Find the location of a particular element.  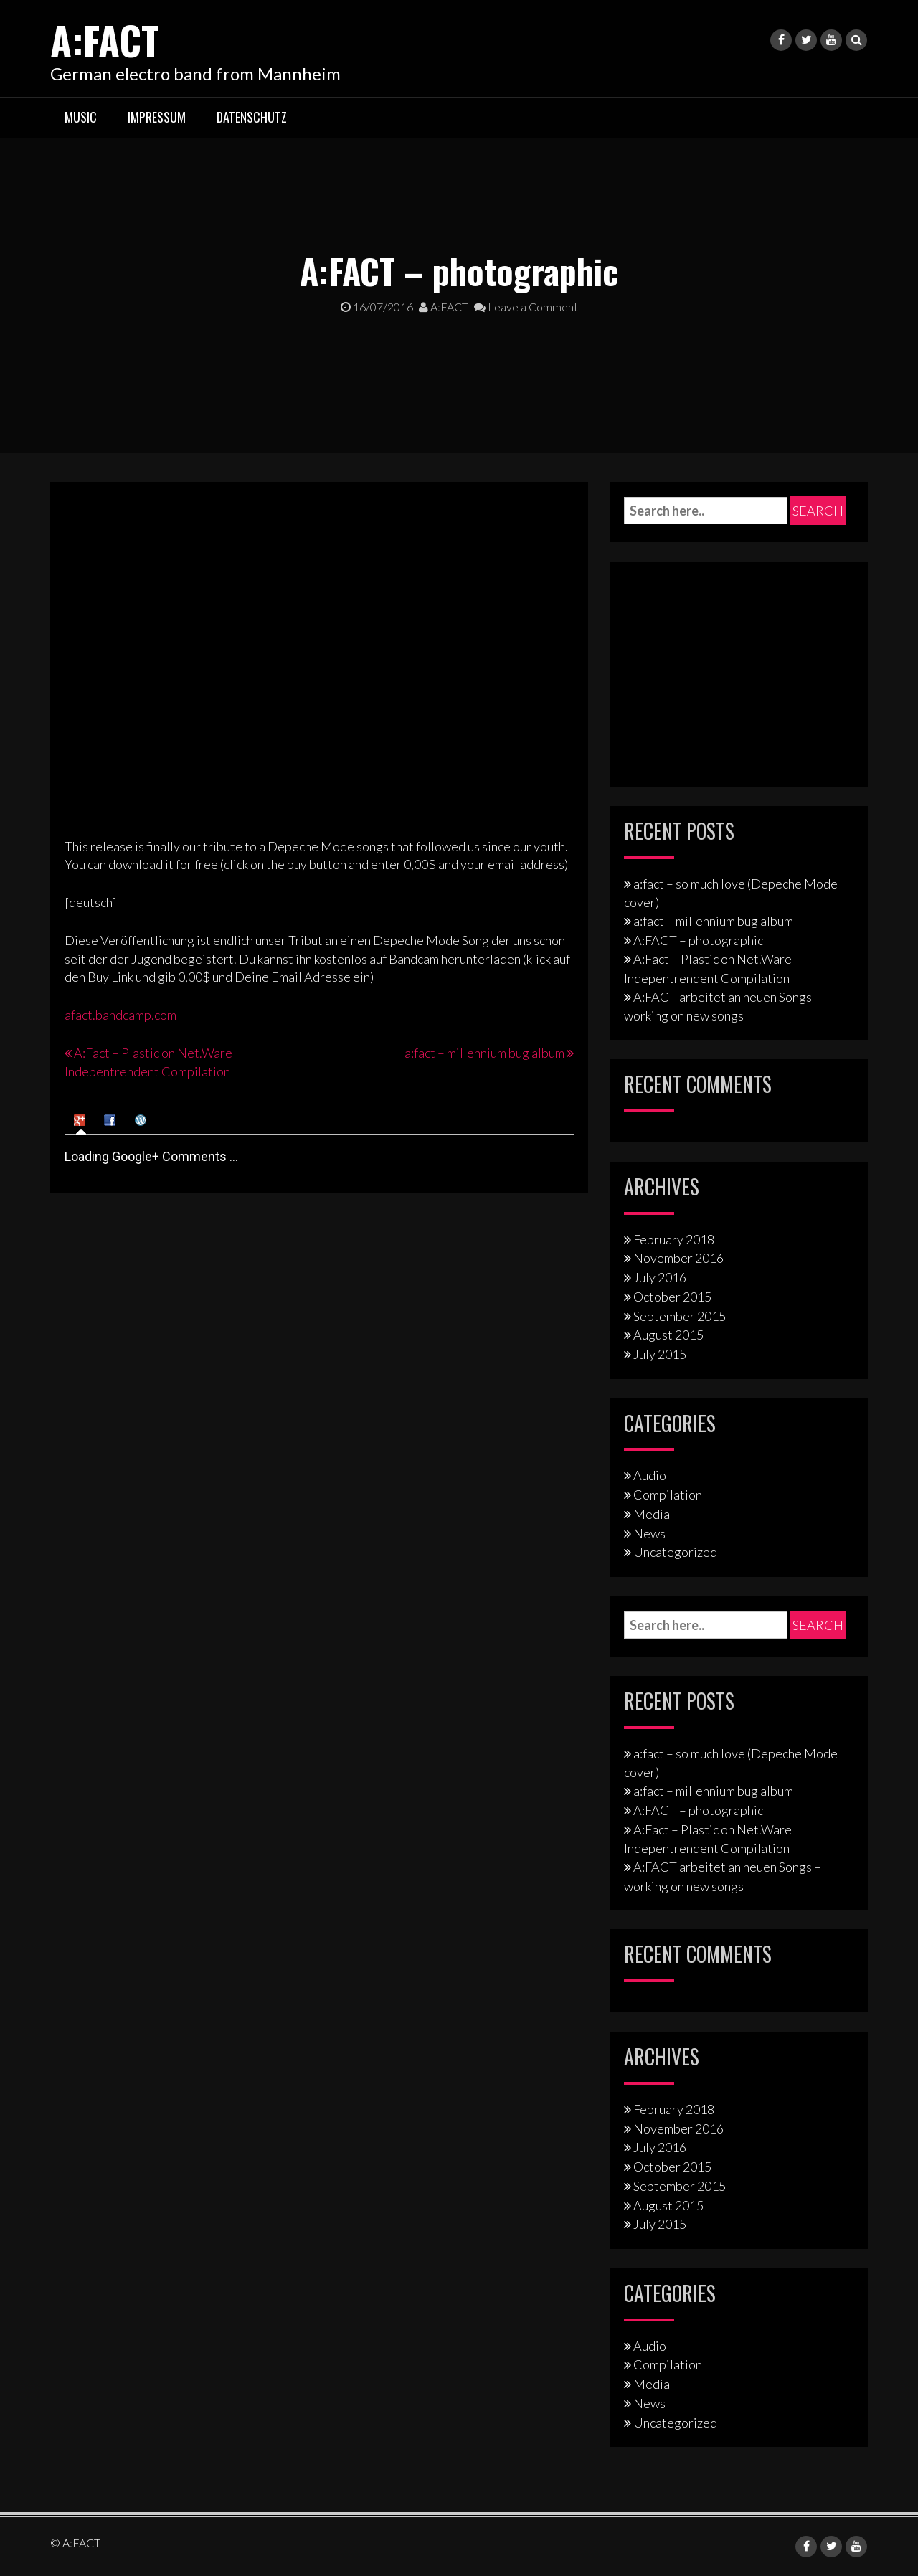

Audio is located at coordinates (649, 1475).